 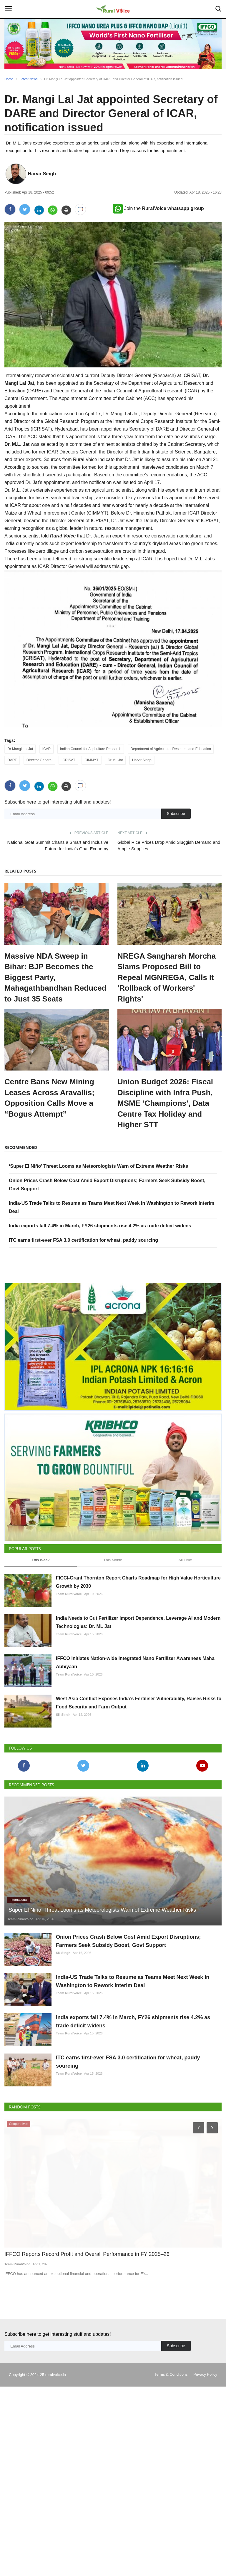 I want to click on Dr Mangi Lal Jat, so click(x=20, y=749).